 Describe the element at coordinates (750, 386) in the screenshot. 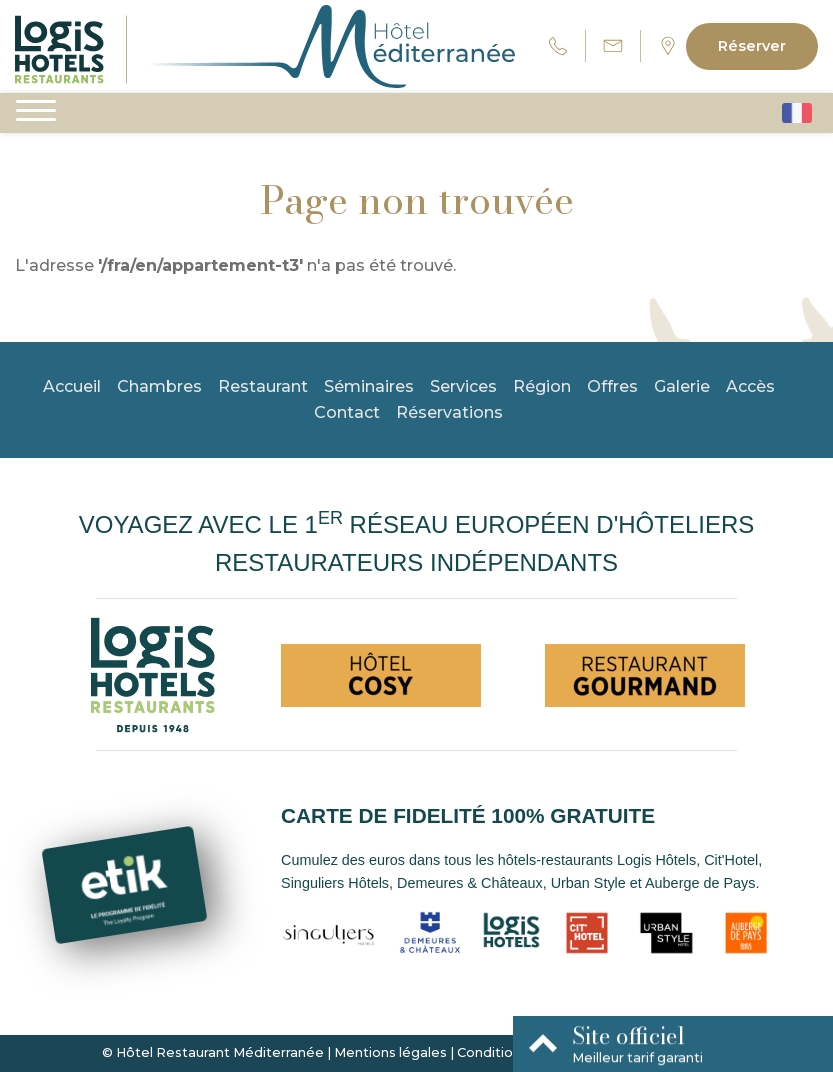

I see `Accès` at that location.